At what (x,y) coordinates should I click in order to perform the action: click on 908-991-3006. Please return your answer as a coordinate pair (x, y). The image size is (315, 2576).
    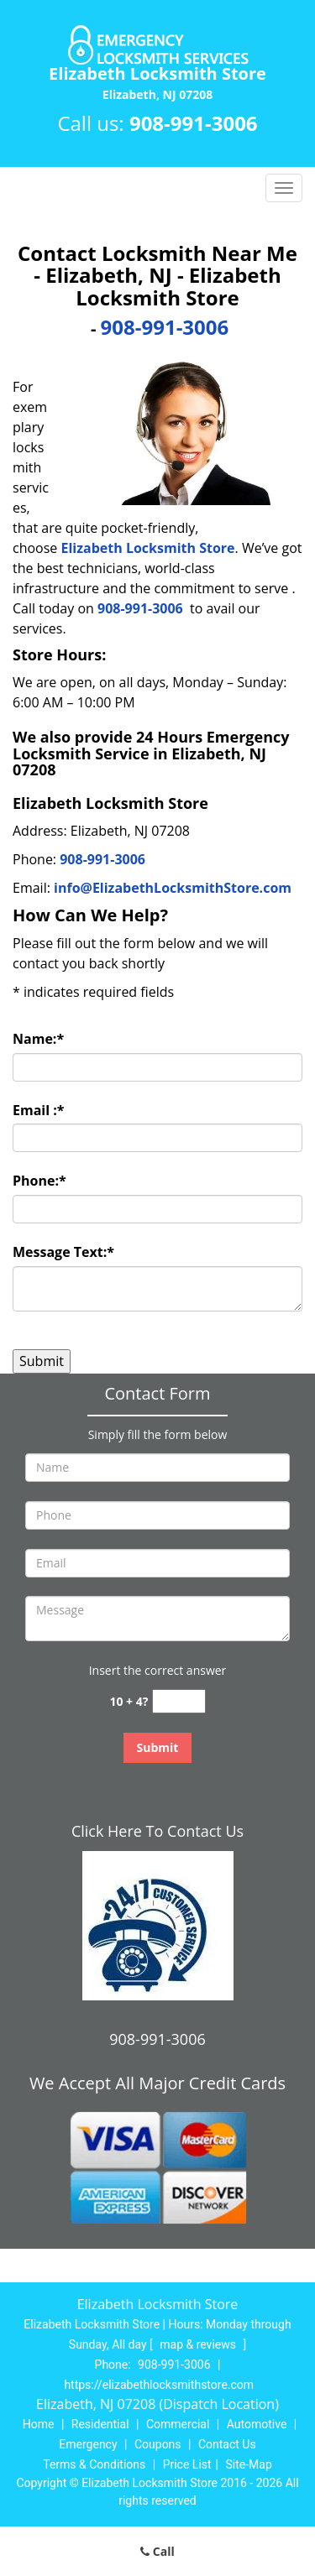
    Looking at the image, I should click on (193, 123).